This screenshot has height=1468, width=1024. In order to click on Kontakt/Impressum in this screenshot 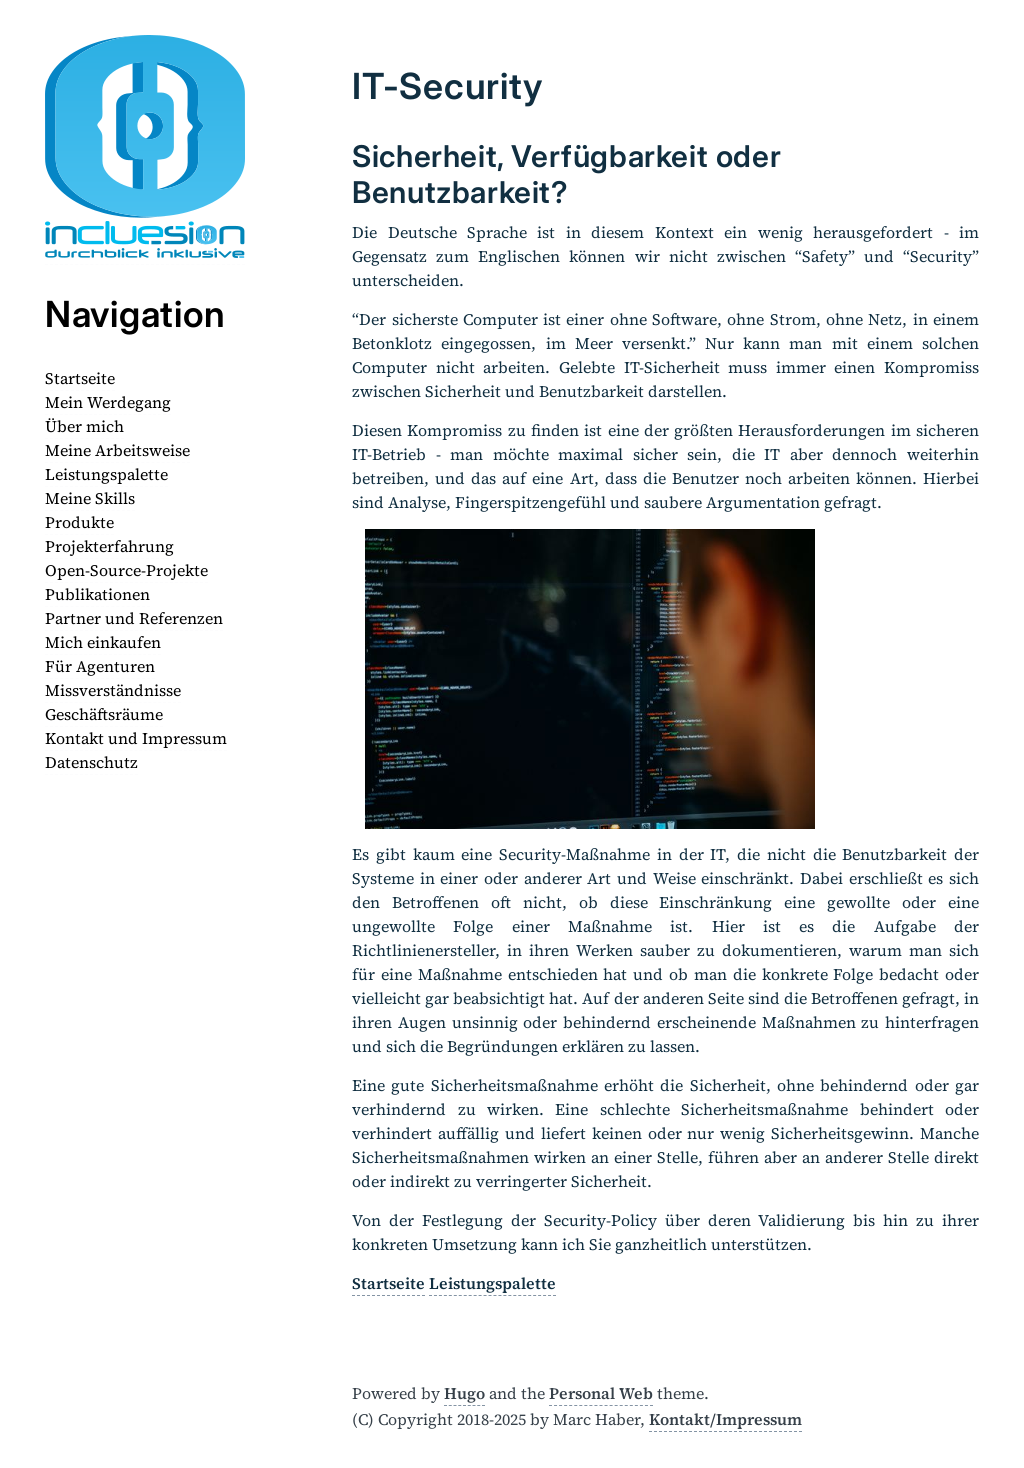, I will do `click(725, 1419)`.